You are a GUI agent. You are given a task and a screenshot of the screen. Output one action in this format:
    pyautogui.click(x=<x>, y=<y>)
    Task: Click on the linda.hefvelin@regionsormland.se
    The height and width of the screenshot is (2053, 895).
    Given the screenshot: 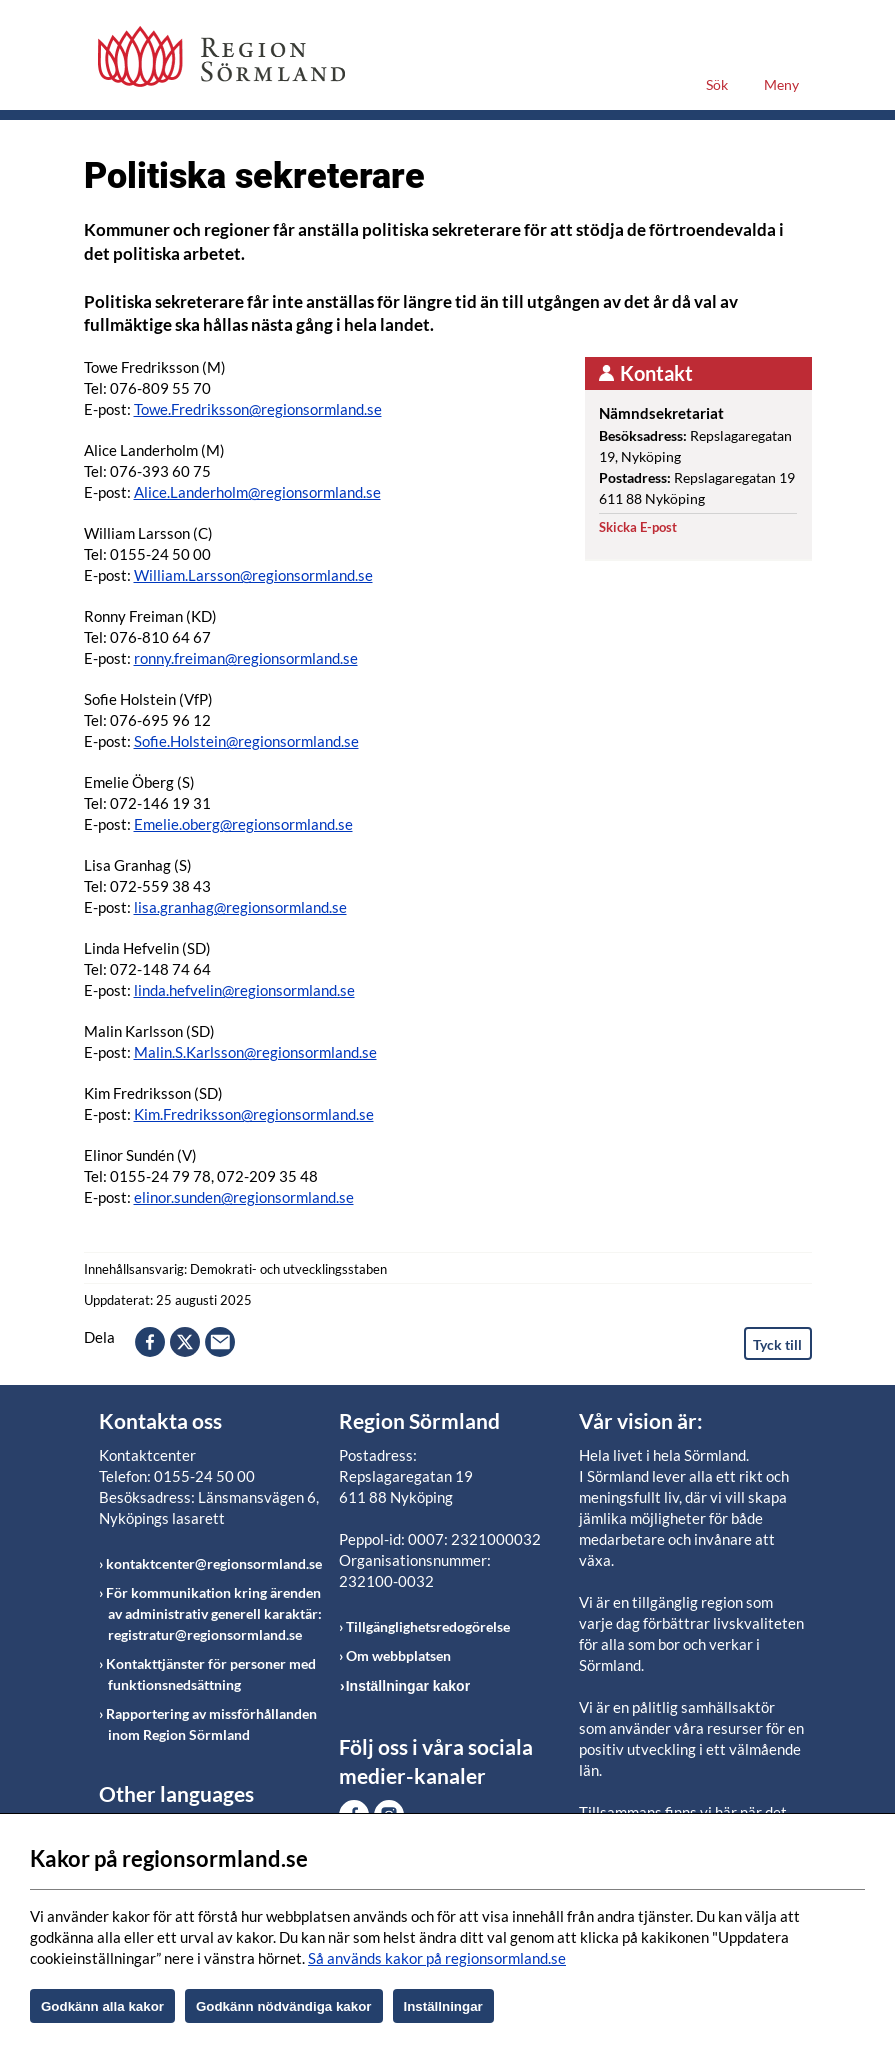 What is the action you would take?
    pyautogui.click(x=244, y=990)
    